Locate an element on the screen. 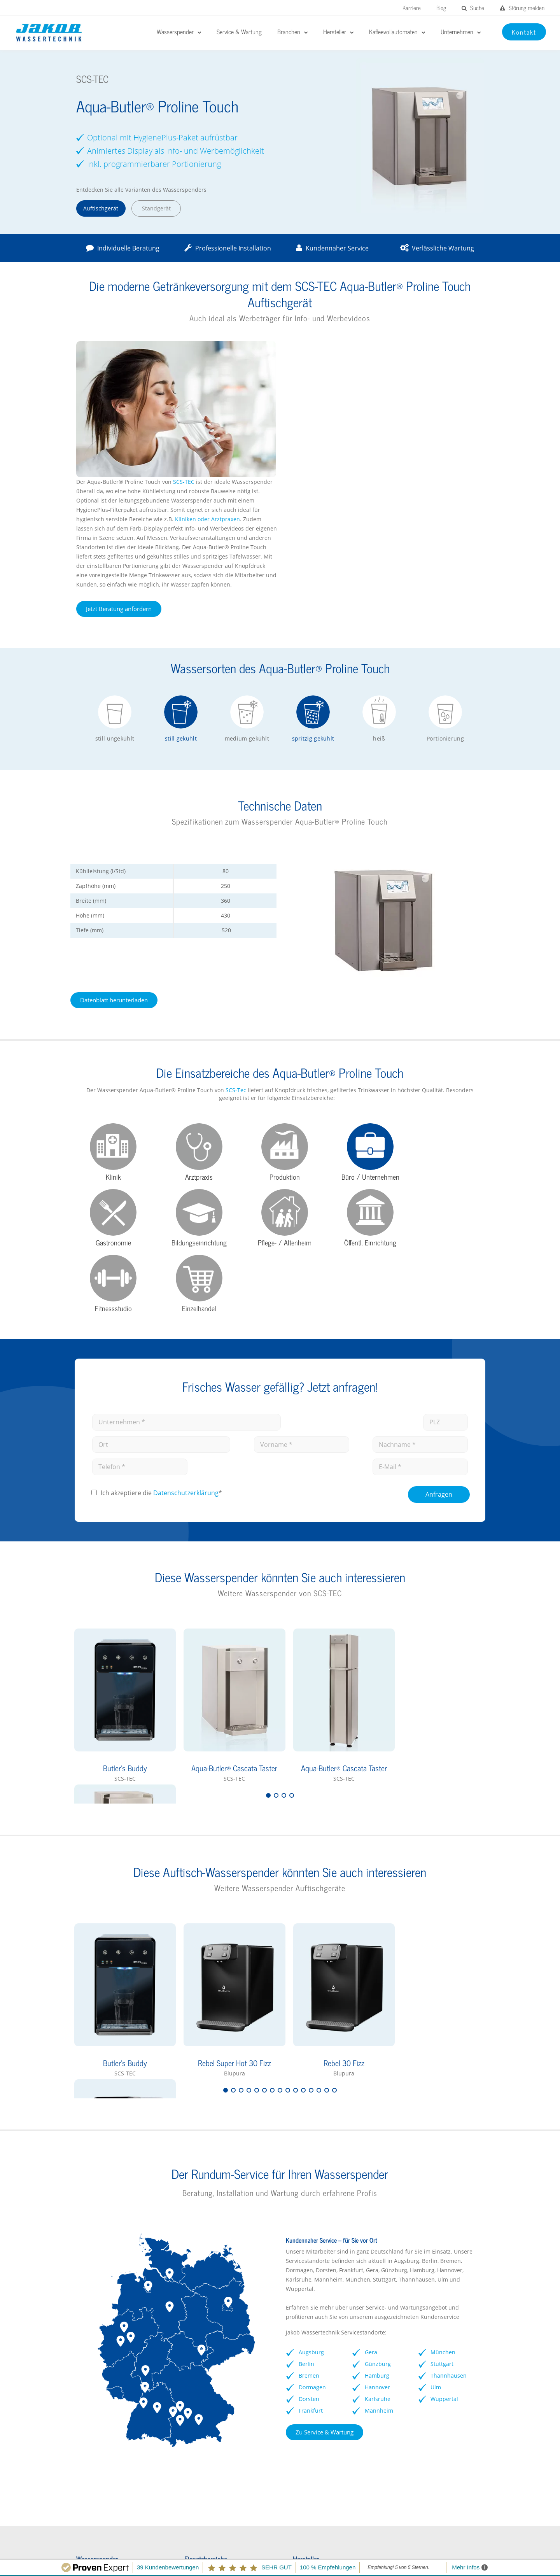 Image resolution: width=560 pixels, height=2576 pixels. Arztpraxen is located at coordinates (193, 2400).